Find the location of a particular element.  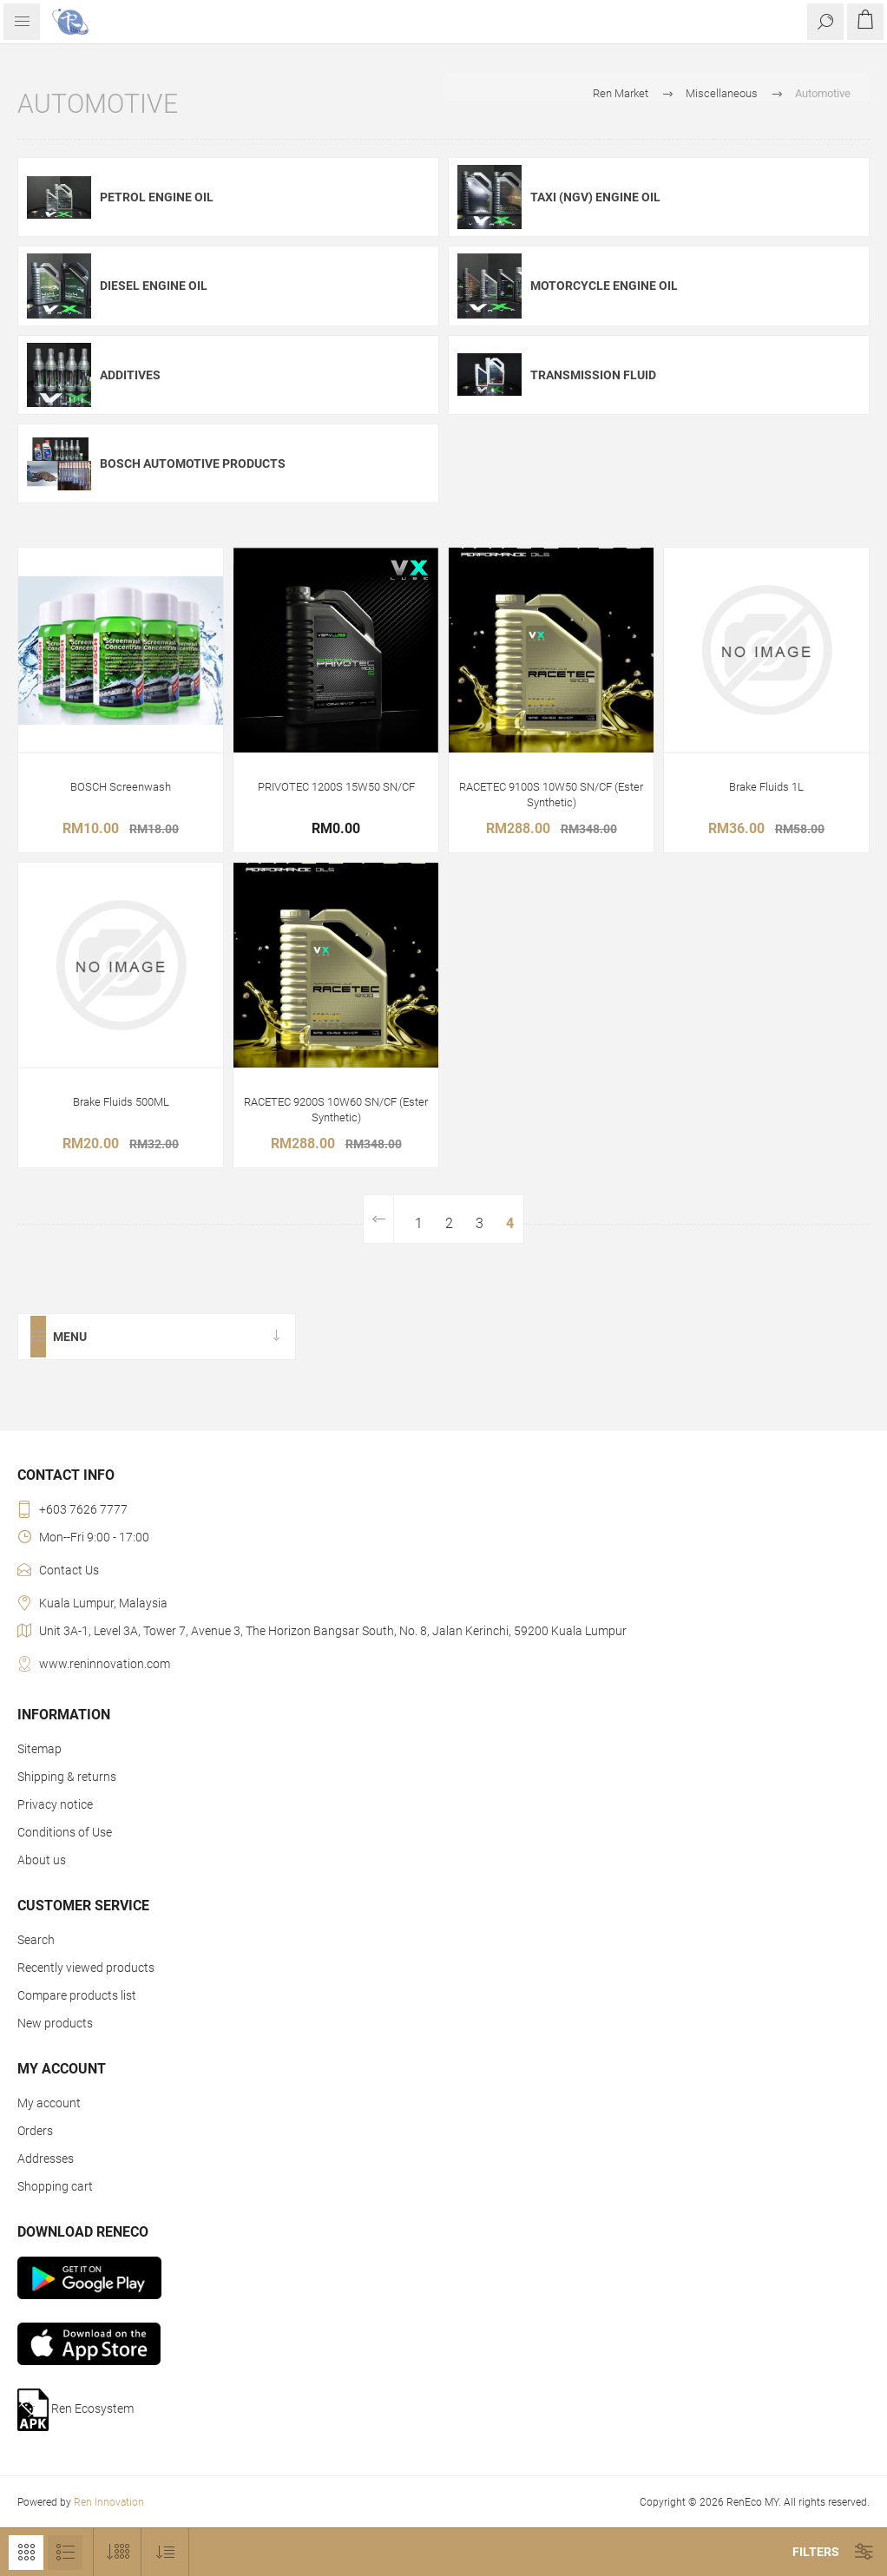

Additives is located at coordinates (130, 375).